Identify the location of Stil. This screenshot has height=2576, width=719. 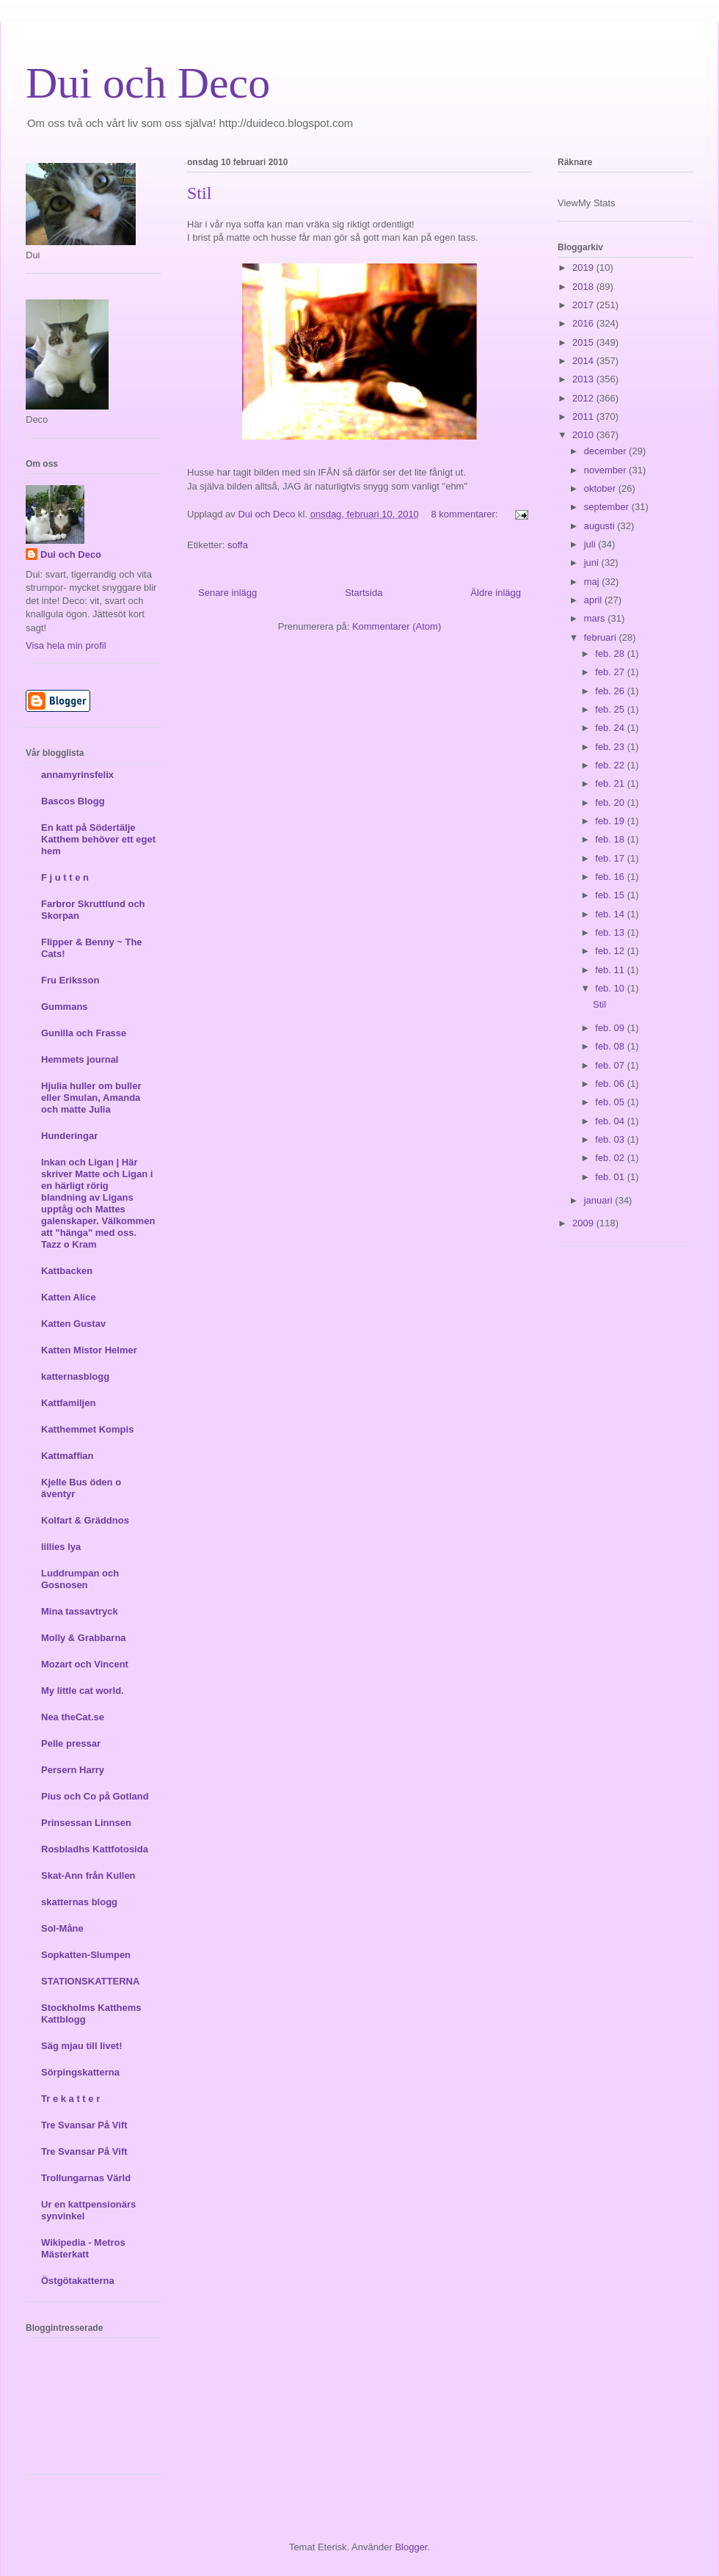
(199, 193).